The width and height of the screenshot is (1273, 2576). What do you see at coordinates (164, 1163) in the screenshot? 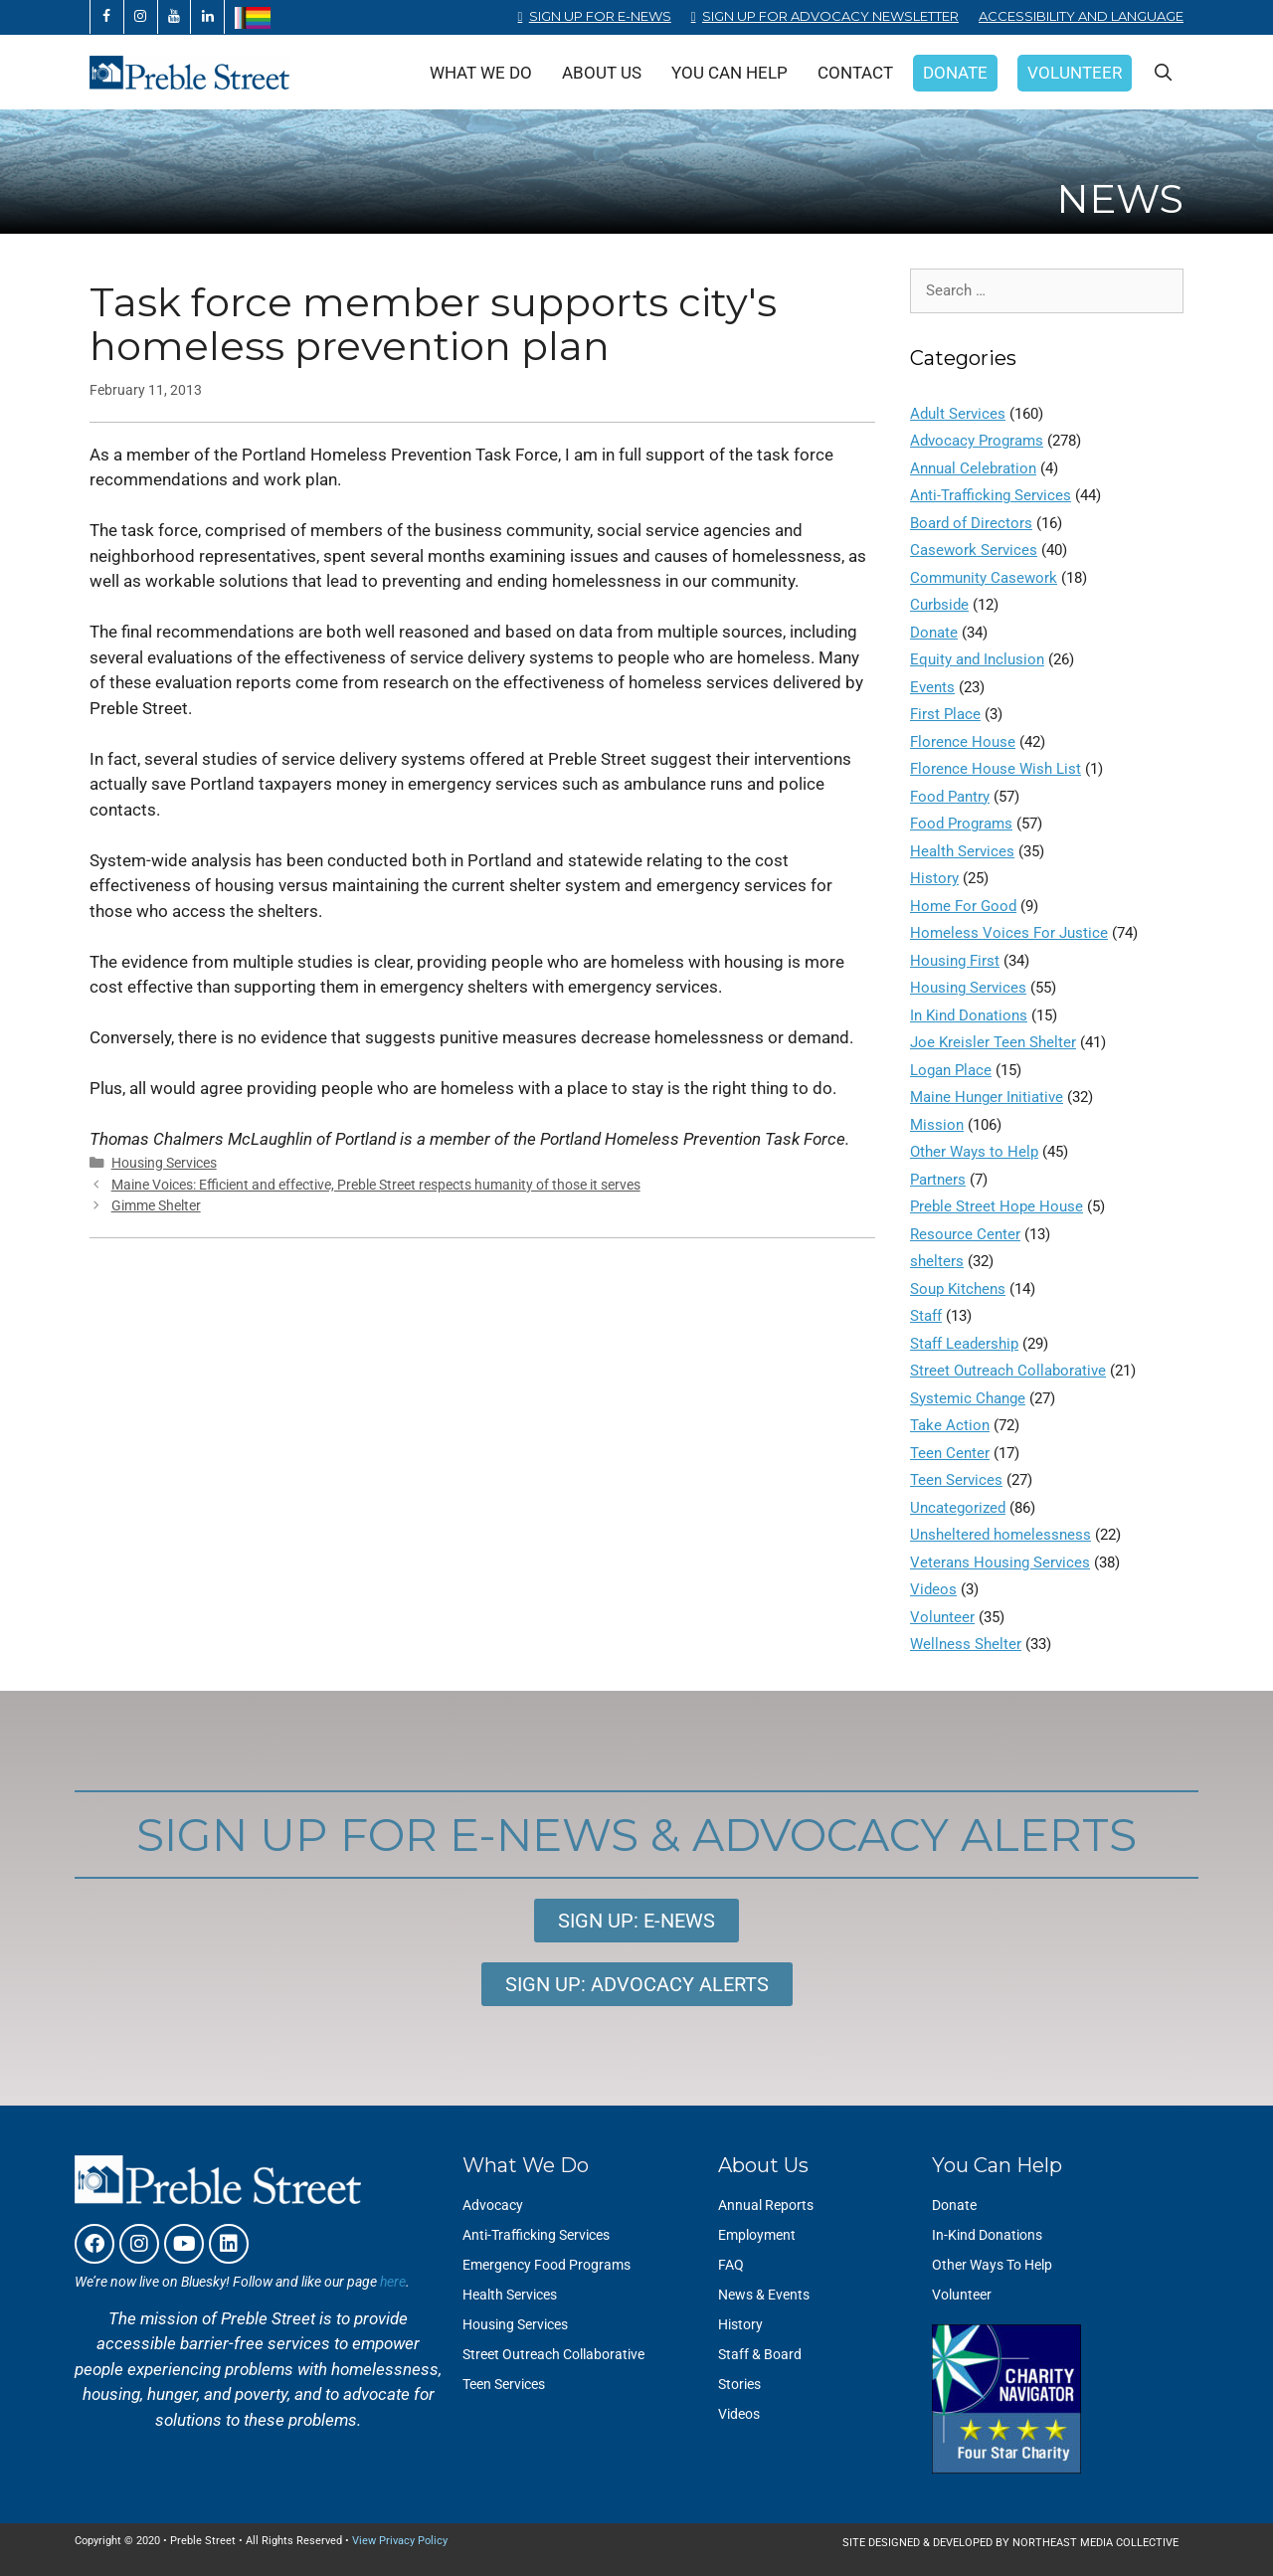
I see `Housing Services` at bounding box center [164, 1163].